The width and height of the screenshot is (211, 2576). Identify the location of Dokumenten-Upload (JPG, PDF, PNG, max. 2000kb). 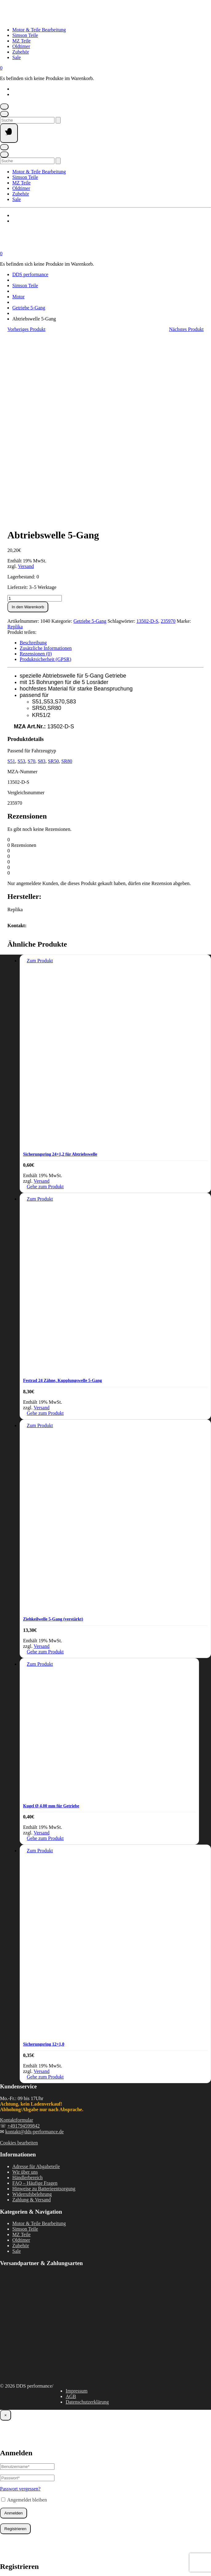
(63, 2450).